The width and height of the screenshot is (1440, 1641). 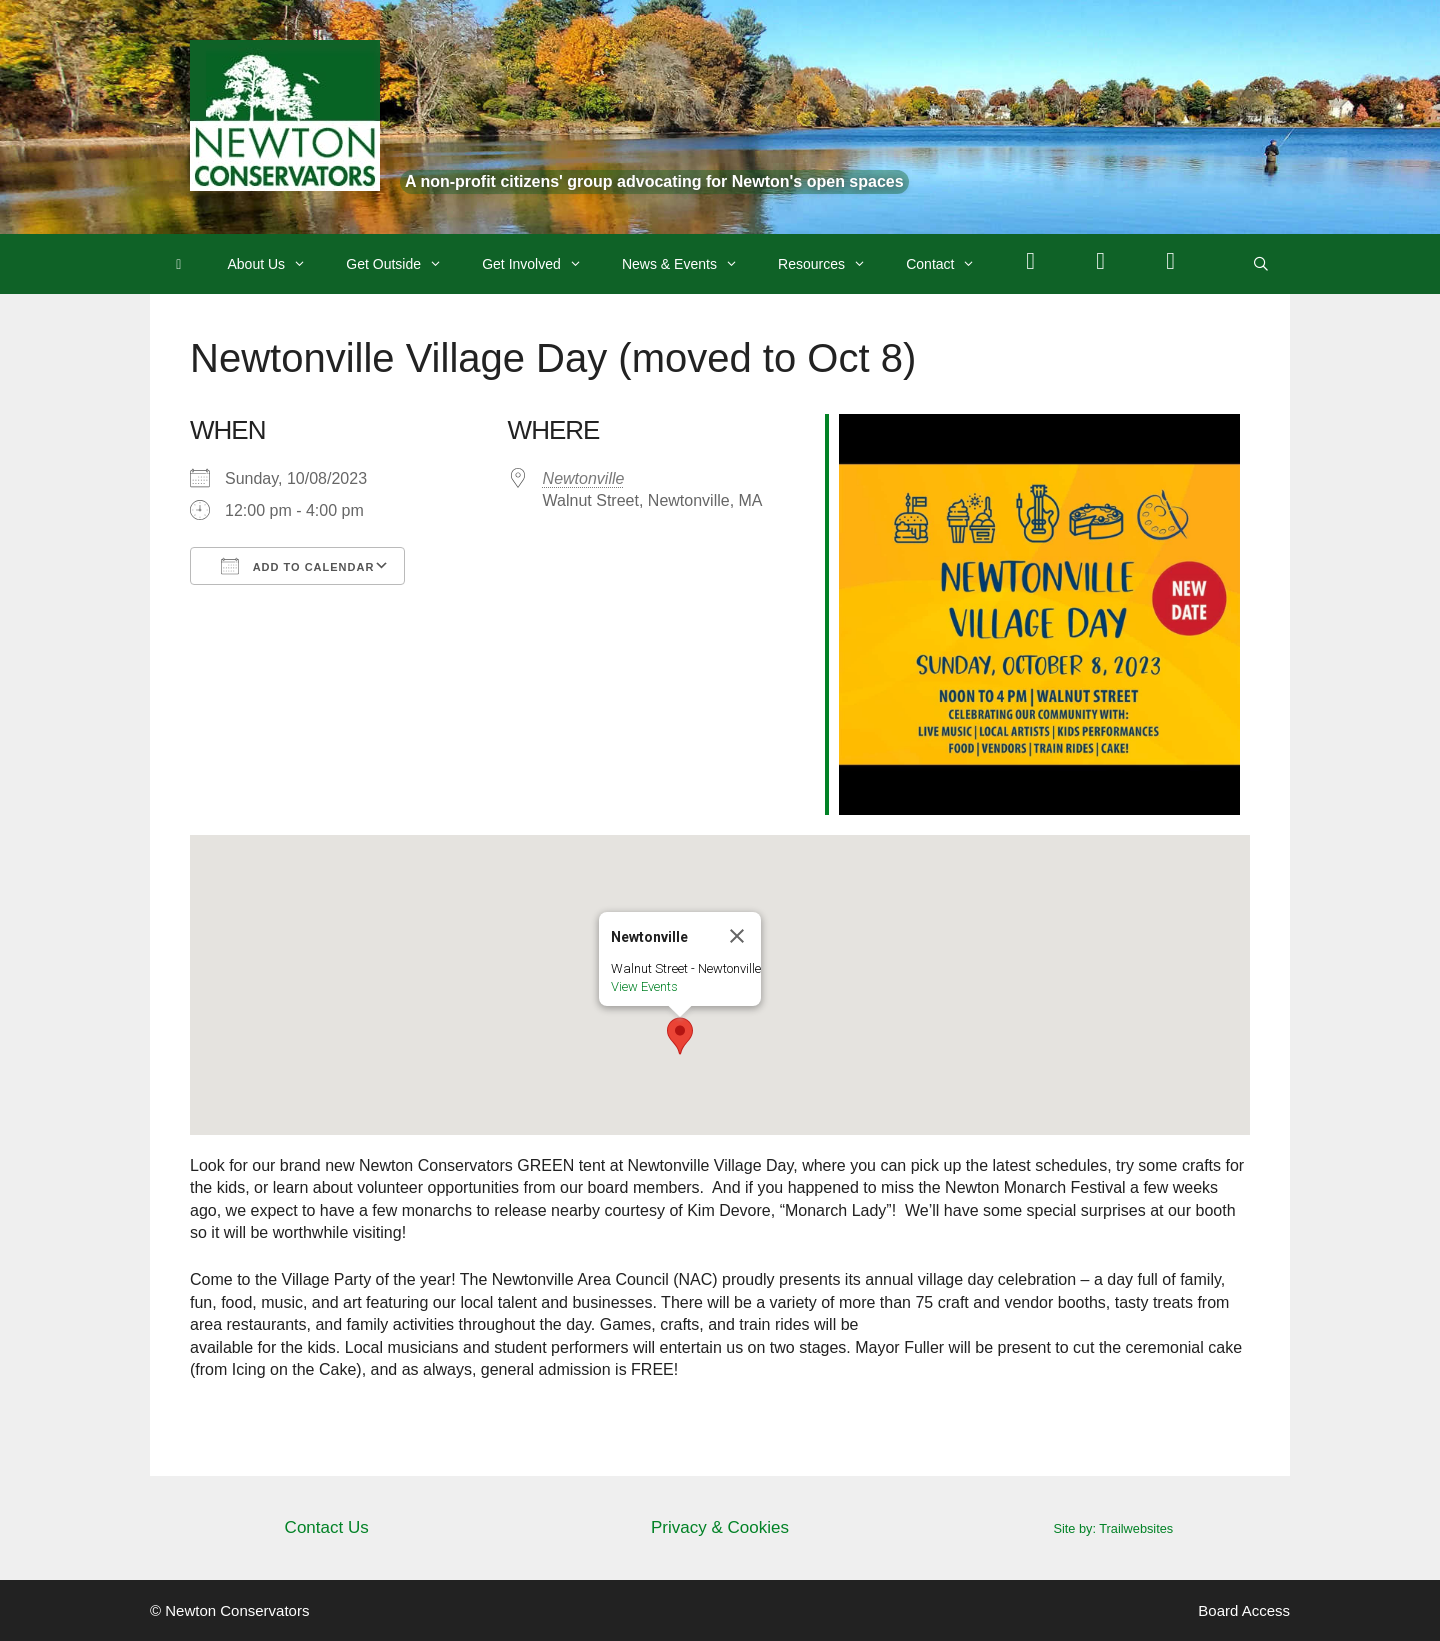 What do you see at coordinates (720, 1527) in the screenshot?
I see `Privacy & Cookies` at bounding box center [720, 1527].